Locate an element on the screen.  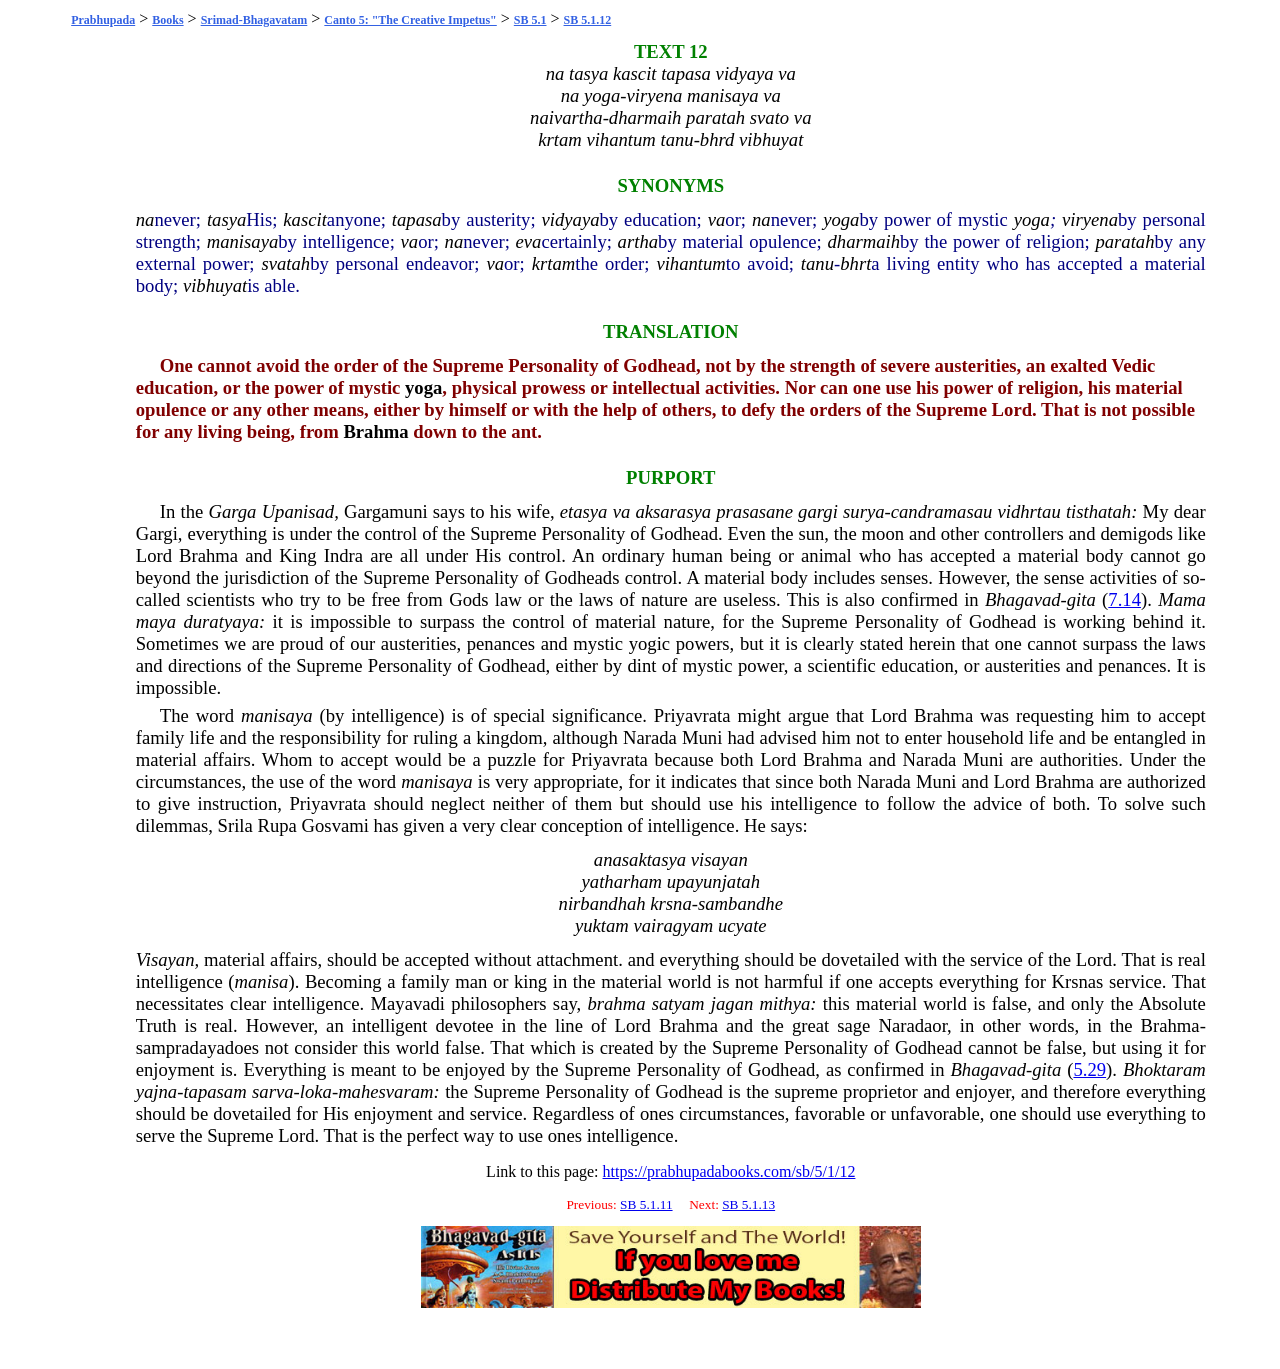
Priyavrata is located at coordinates (692, 715).